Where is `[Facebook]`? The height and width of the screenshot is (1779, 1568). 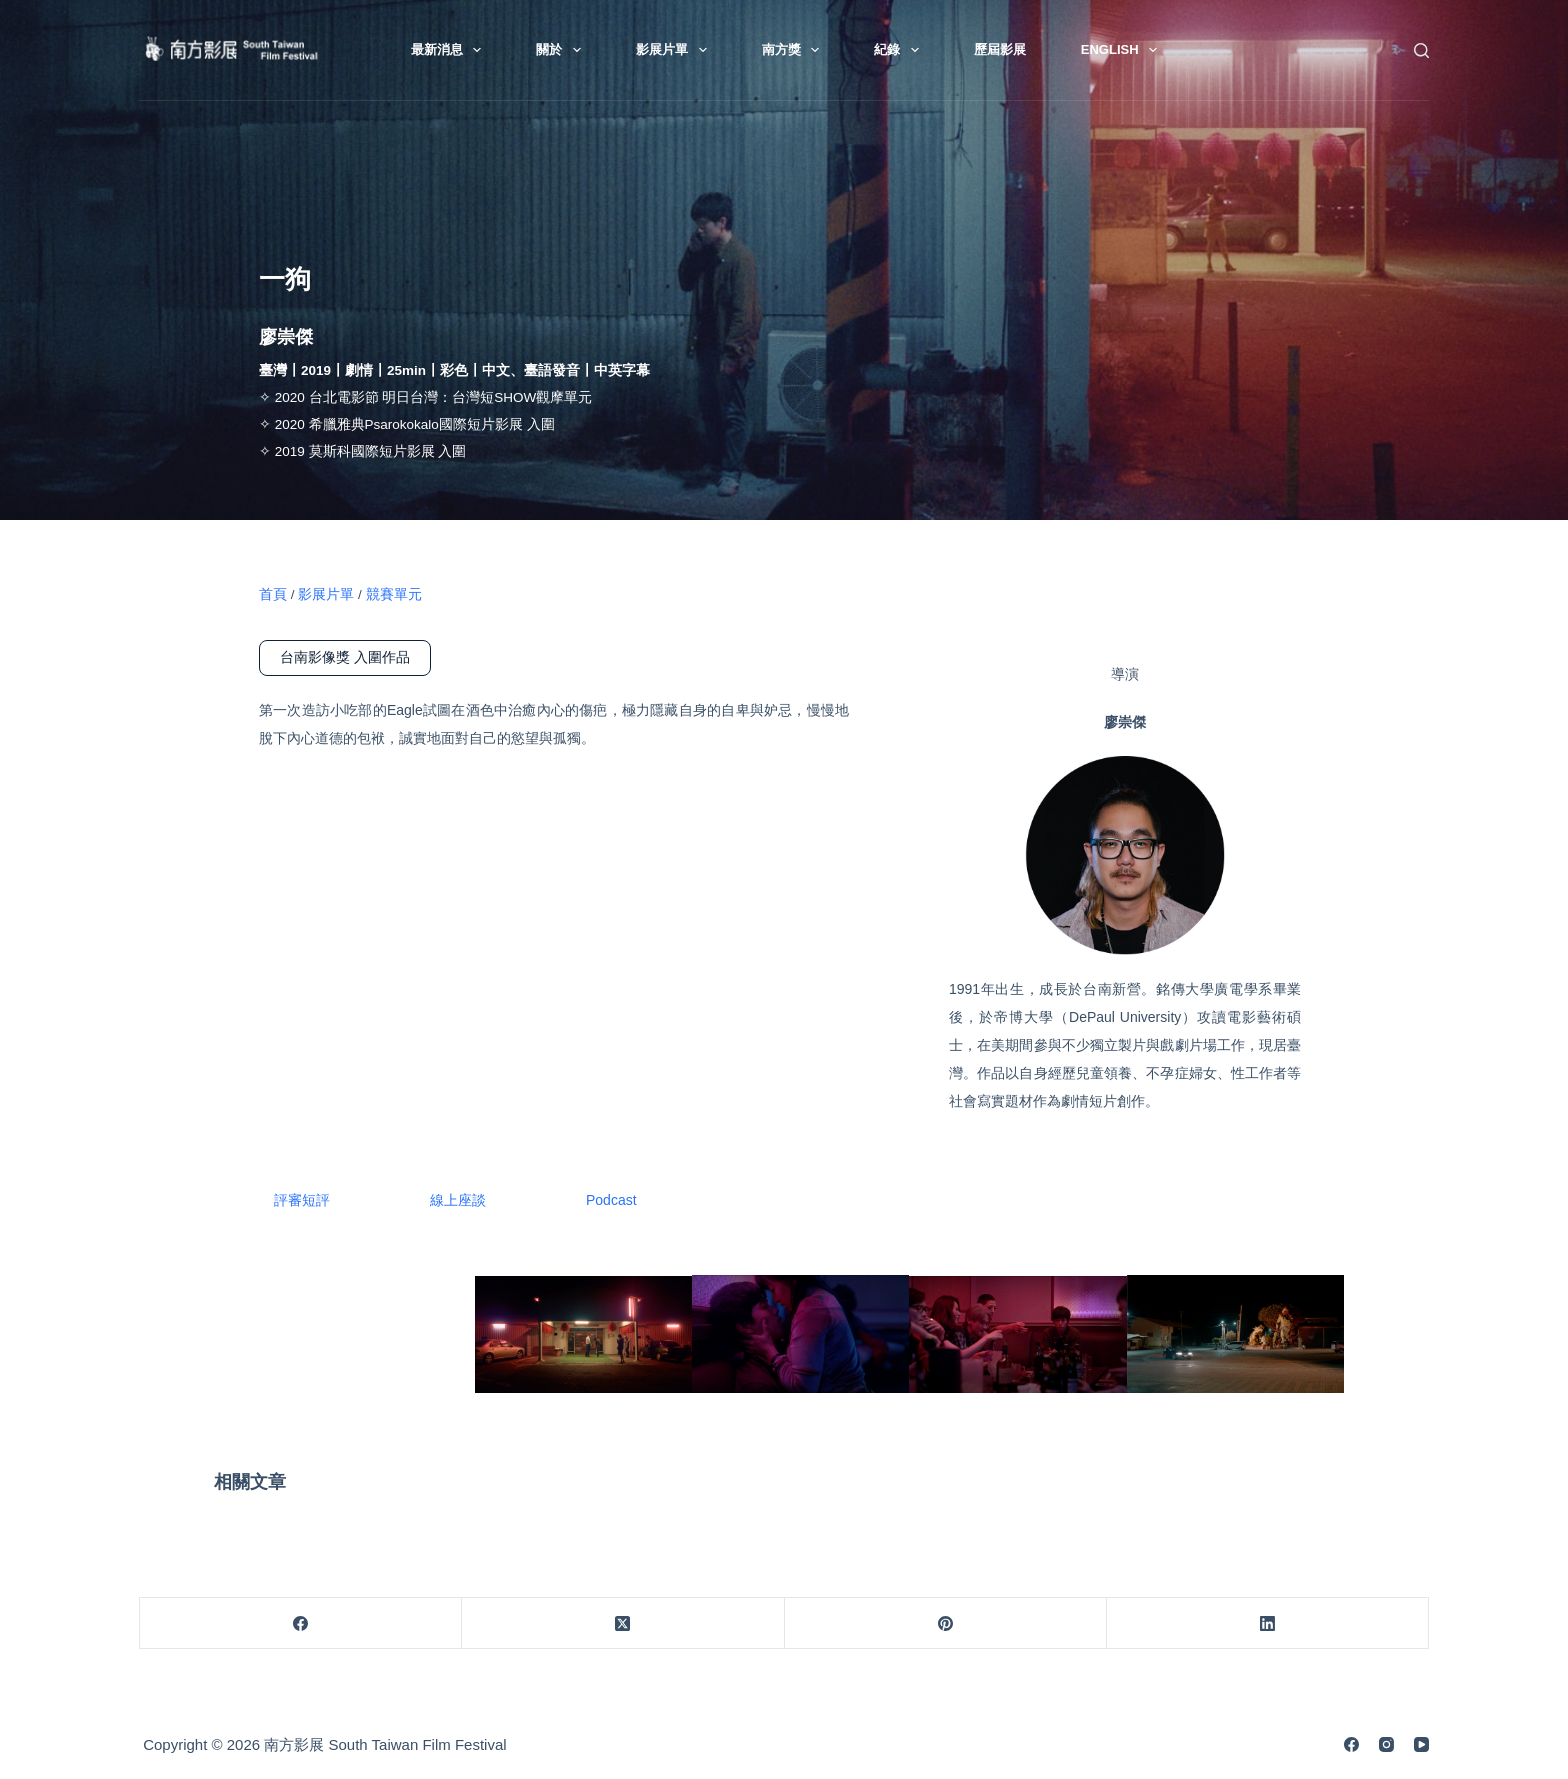
[Facebook] is located at coordinates (301, 1623).